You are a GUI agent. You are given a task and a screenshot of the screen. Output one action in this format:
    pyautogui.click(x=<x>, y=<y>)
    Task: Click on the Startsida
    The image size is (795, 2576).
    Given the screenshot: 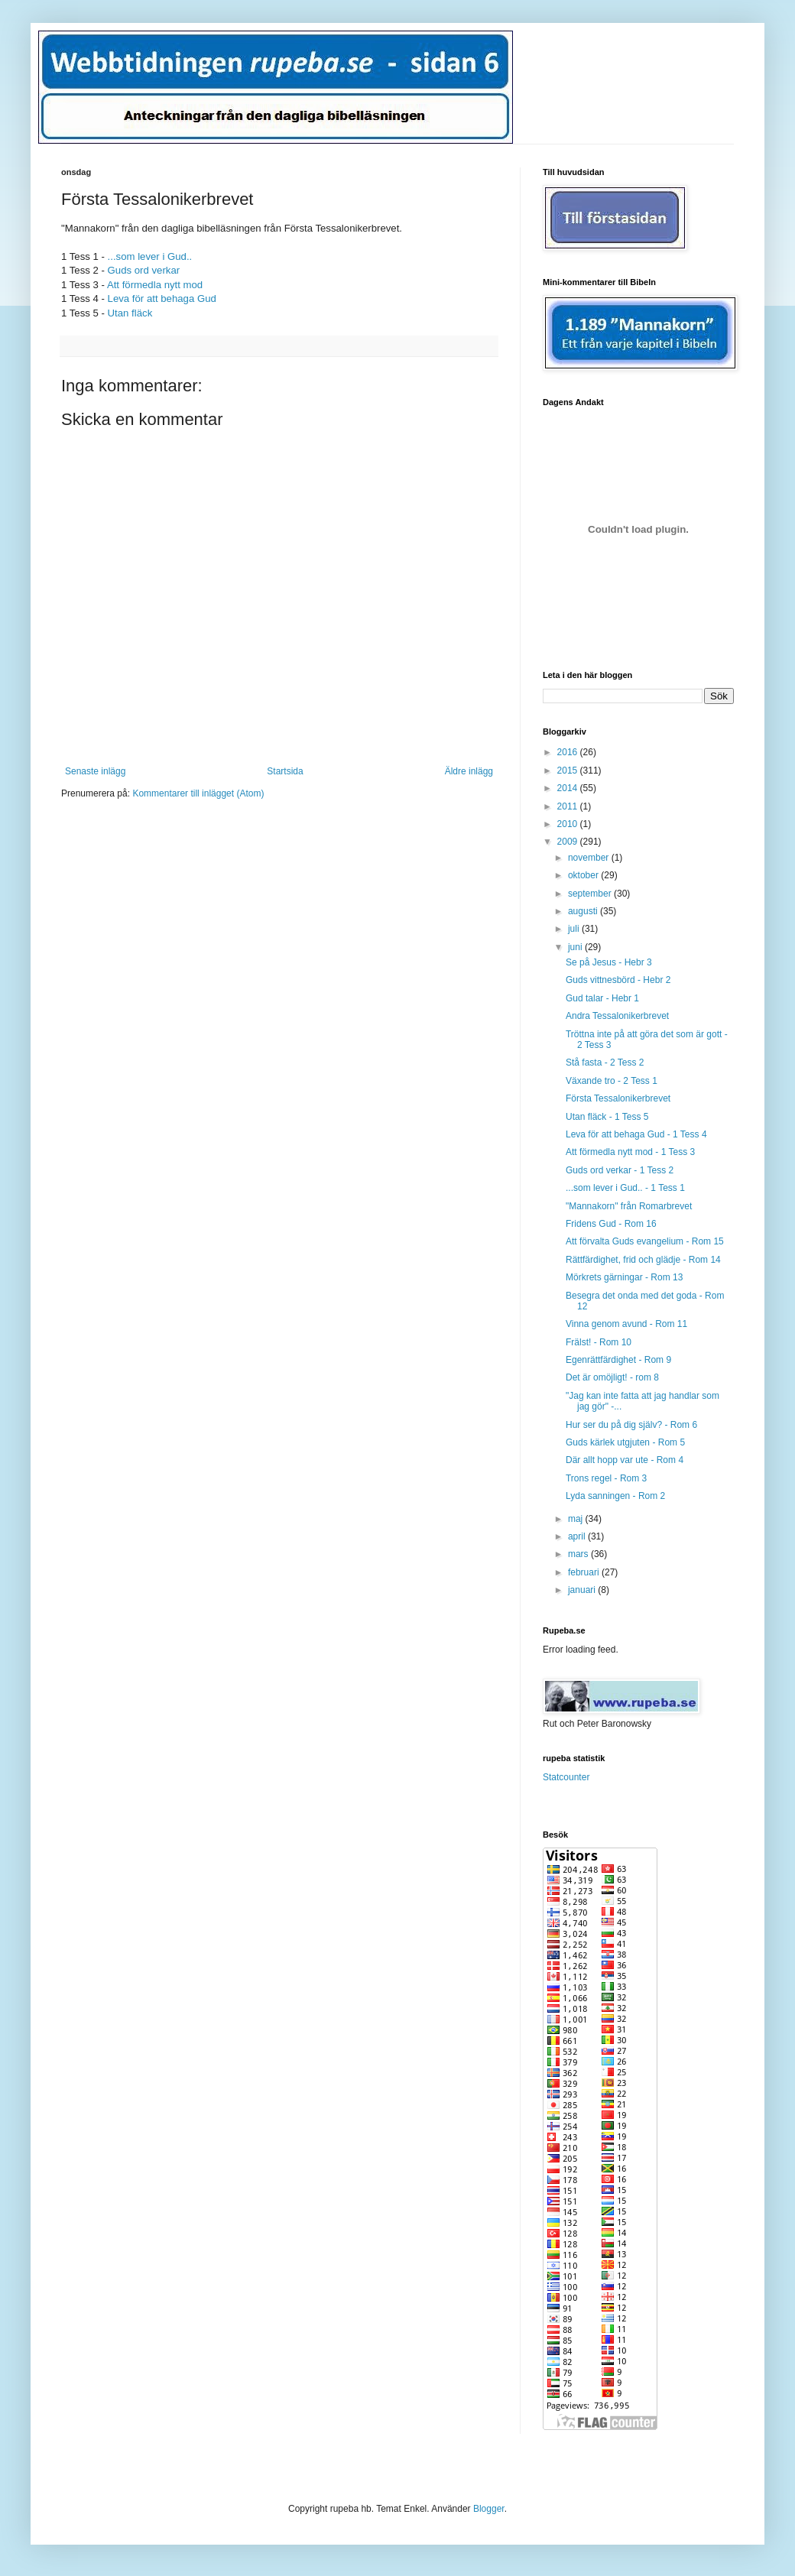 What is the action you would take?
    pyautogui.click(x=285, y=771)
    